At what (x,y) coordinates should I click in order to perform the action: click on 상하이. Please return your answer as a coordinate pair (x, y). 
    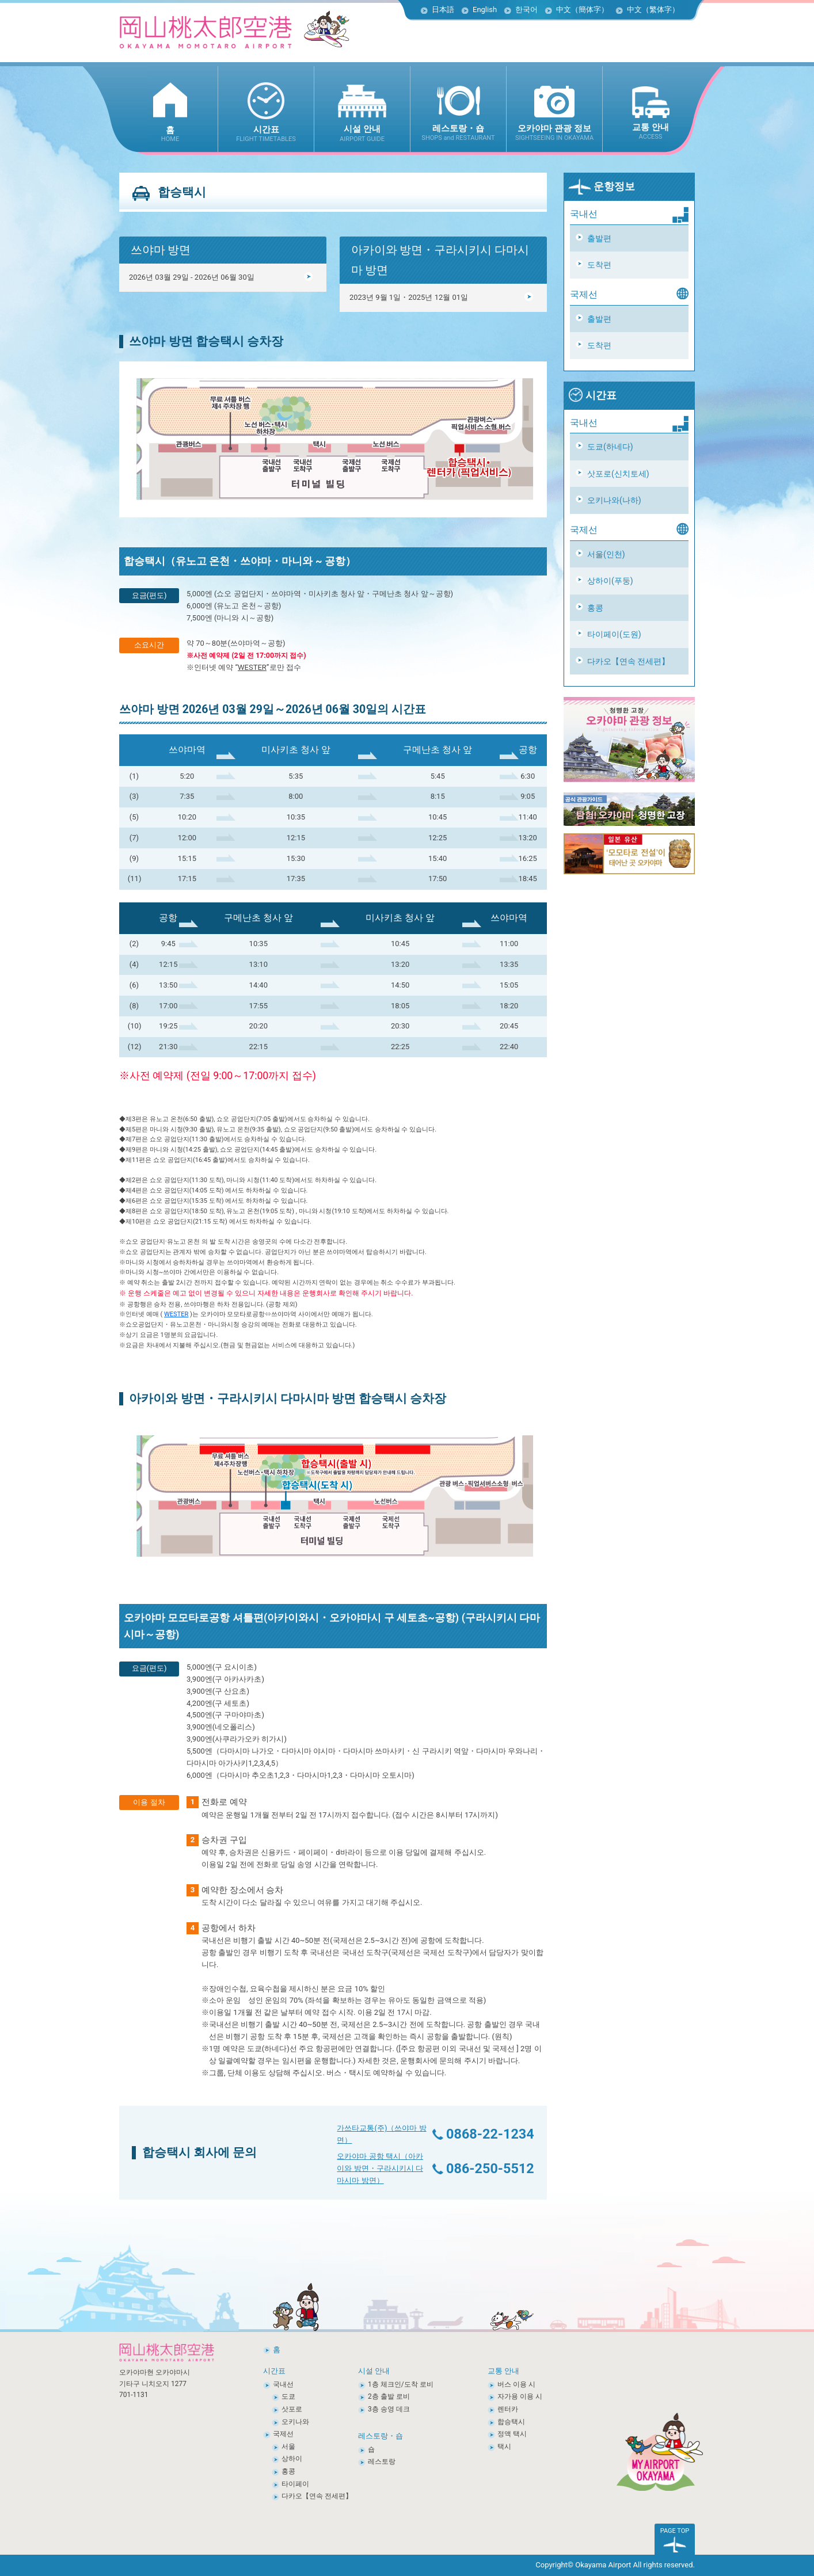
    Looking at the image, I should click on (292, 2459).